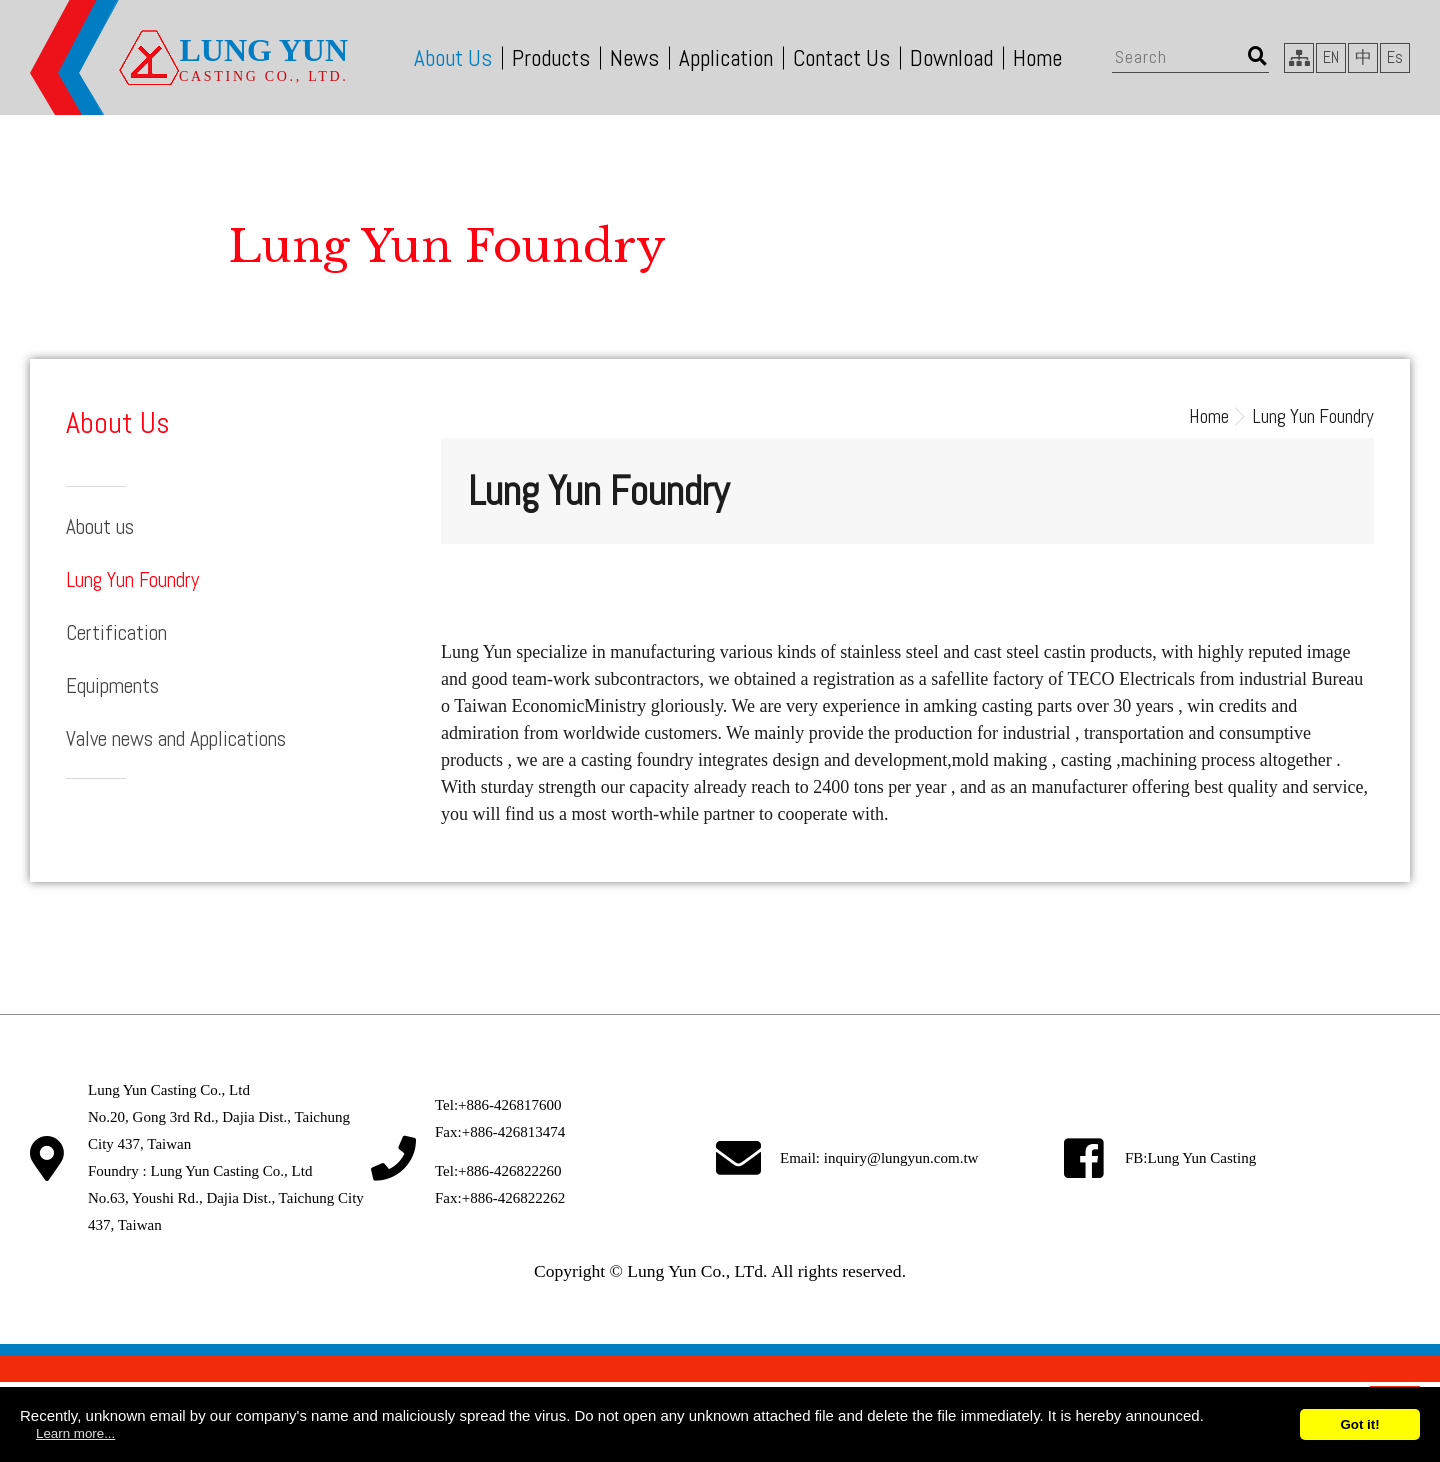 The height and width of the screenshot is (1462, 1440). I want to click on Certification, so click(116, 632).